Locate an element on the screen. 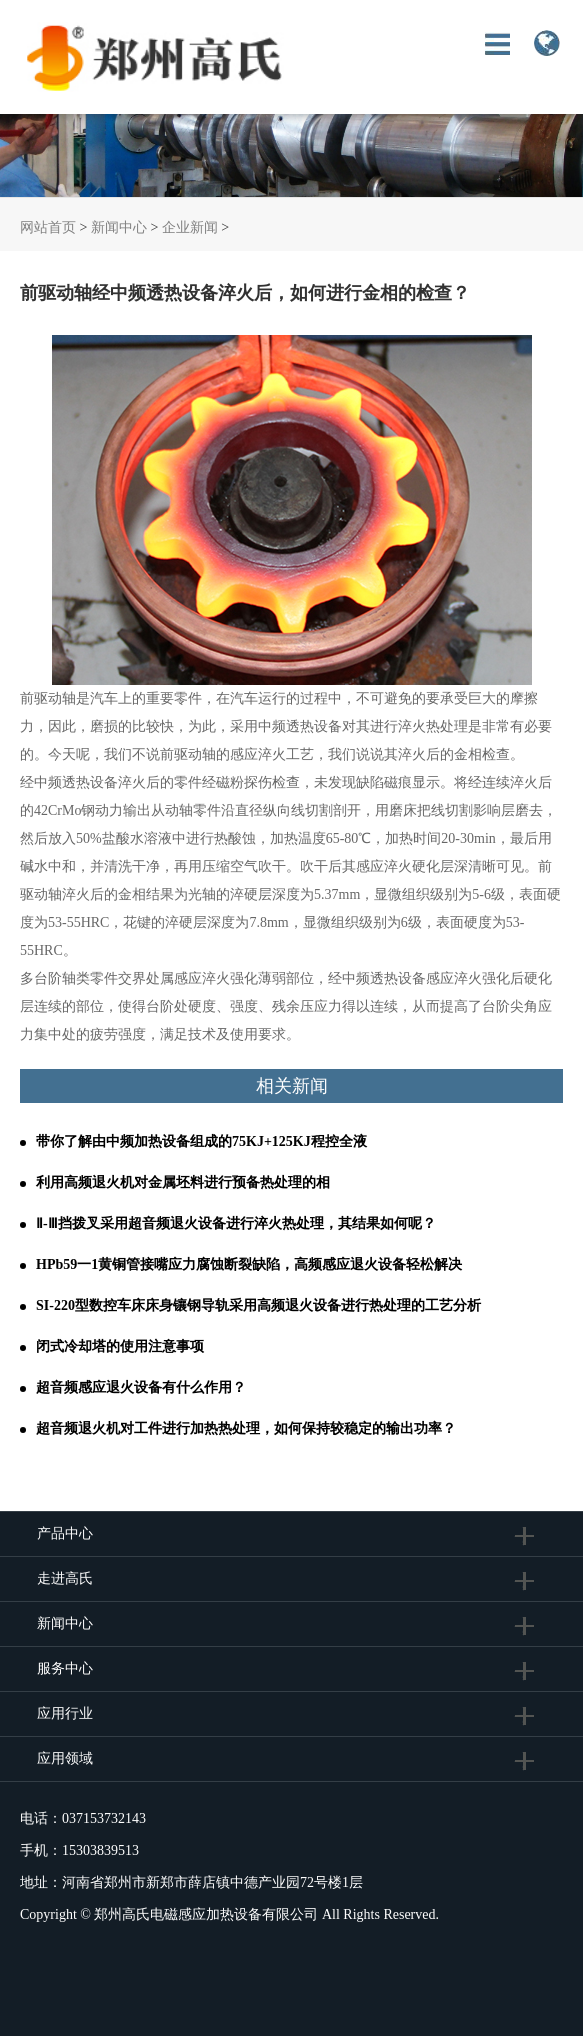 The height and width of the screenshot is (2036, 583). 应用领域 is located at coordinates (65, 1758).